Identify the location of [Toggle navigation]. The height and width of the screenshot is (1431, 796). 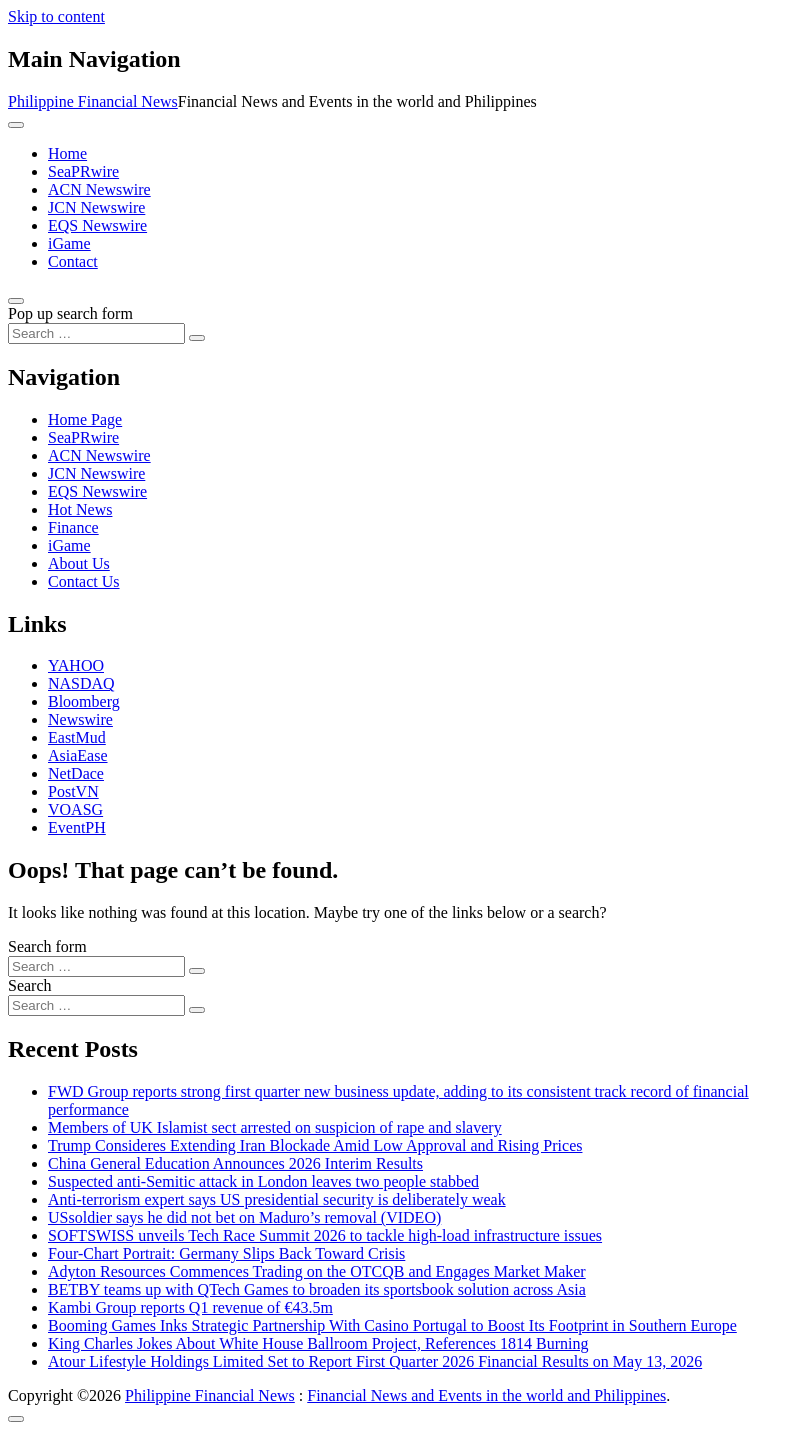
(16, 125).